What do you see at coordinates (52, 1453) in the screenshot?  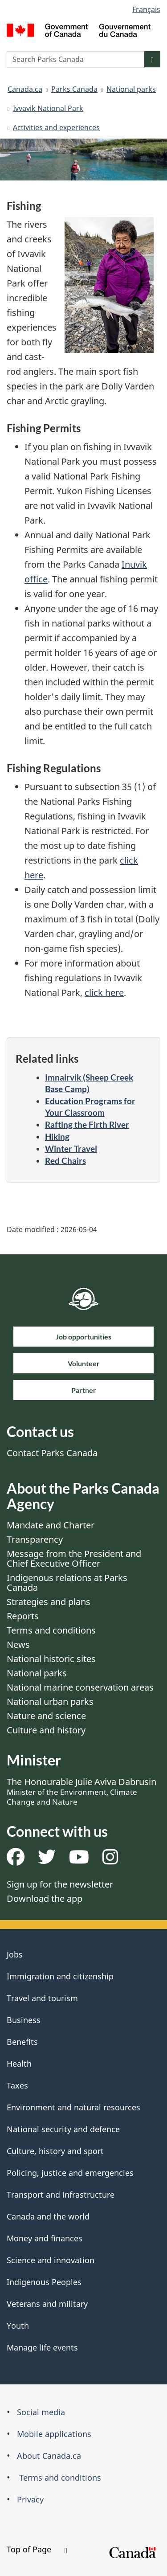 I see `Contact Parks Canada` at bounding box center [52, 1453].